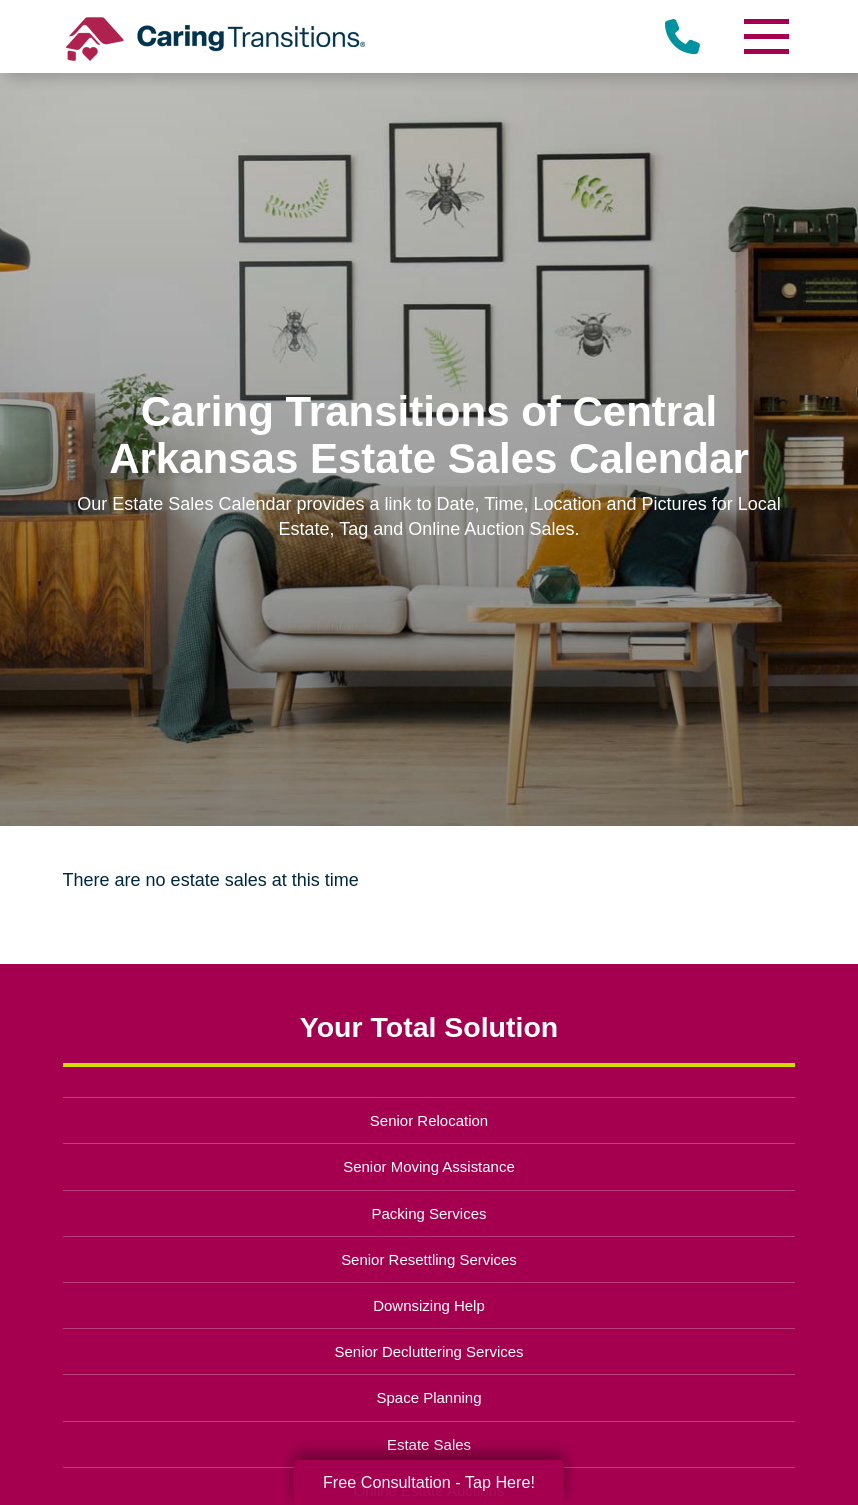 This screenshot has height=1505, width=858. What do you see at coordinates (429, 1120) in the screenshot?
I see `Senior Relocation` at bounding box center [429, 1120].